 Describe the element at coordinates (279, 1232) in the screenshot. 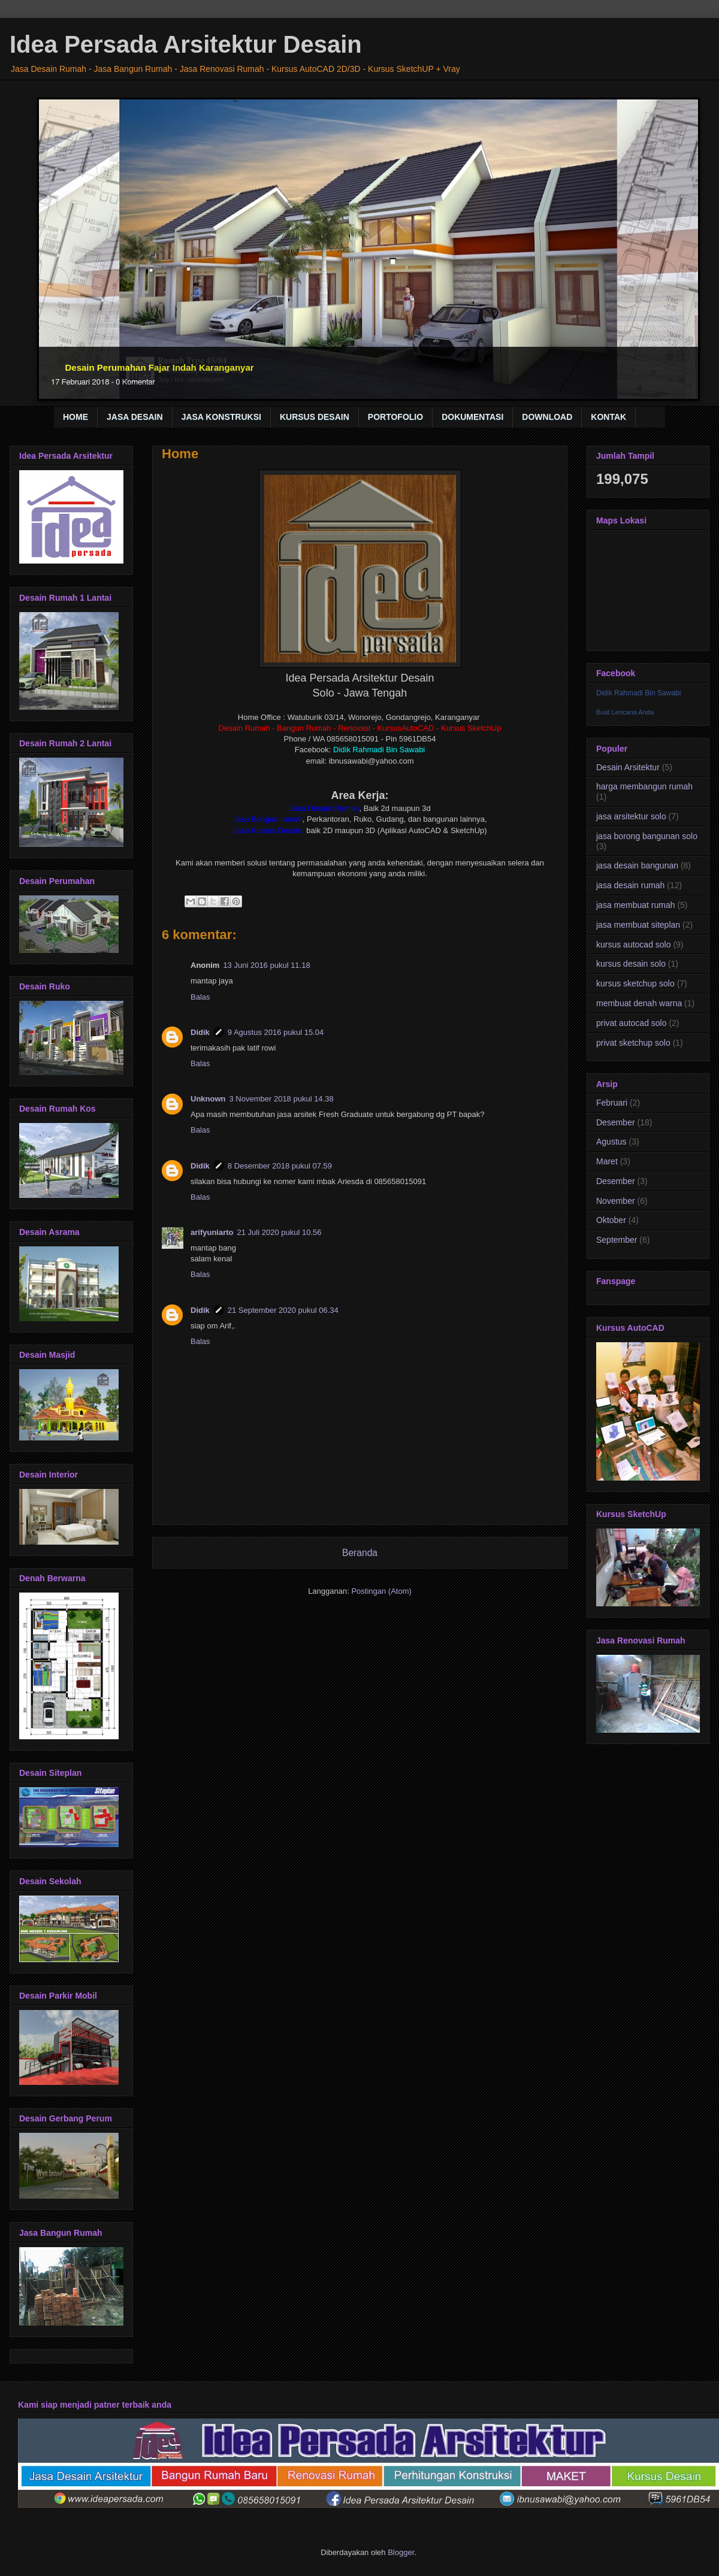

I see `21 Juli 2020 pukul 10.56` at that location.